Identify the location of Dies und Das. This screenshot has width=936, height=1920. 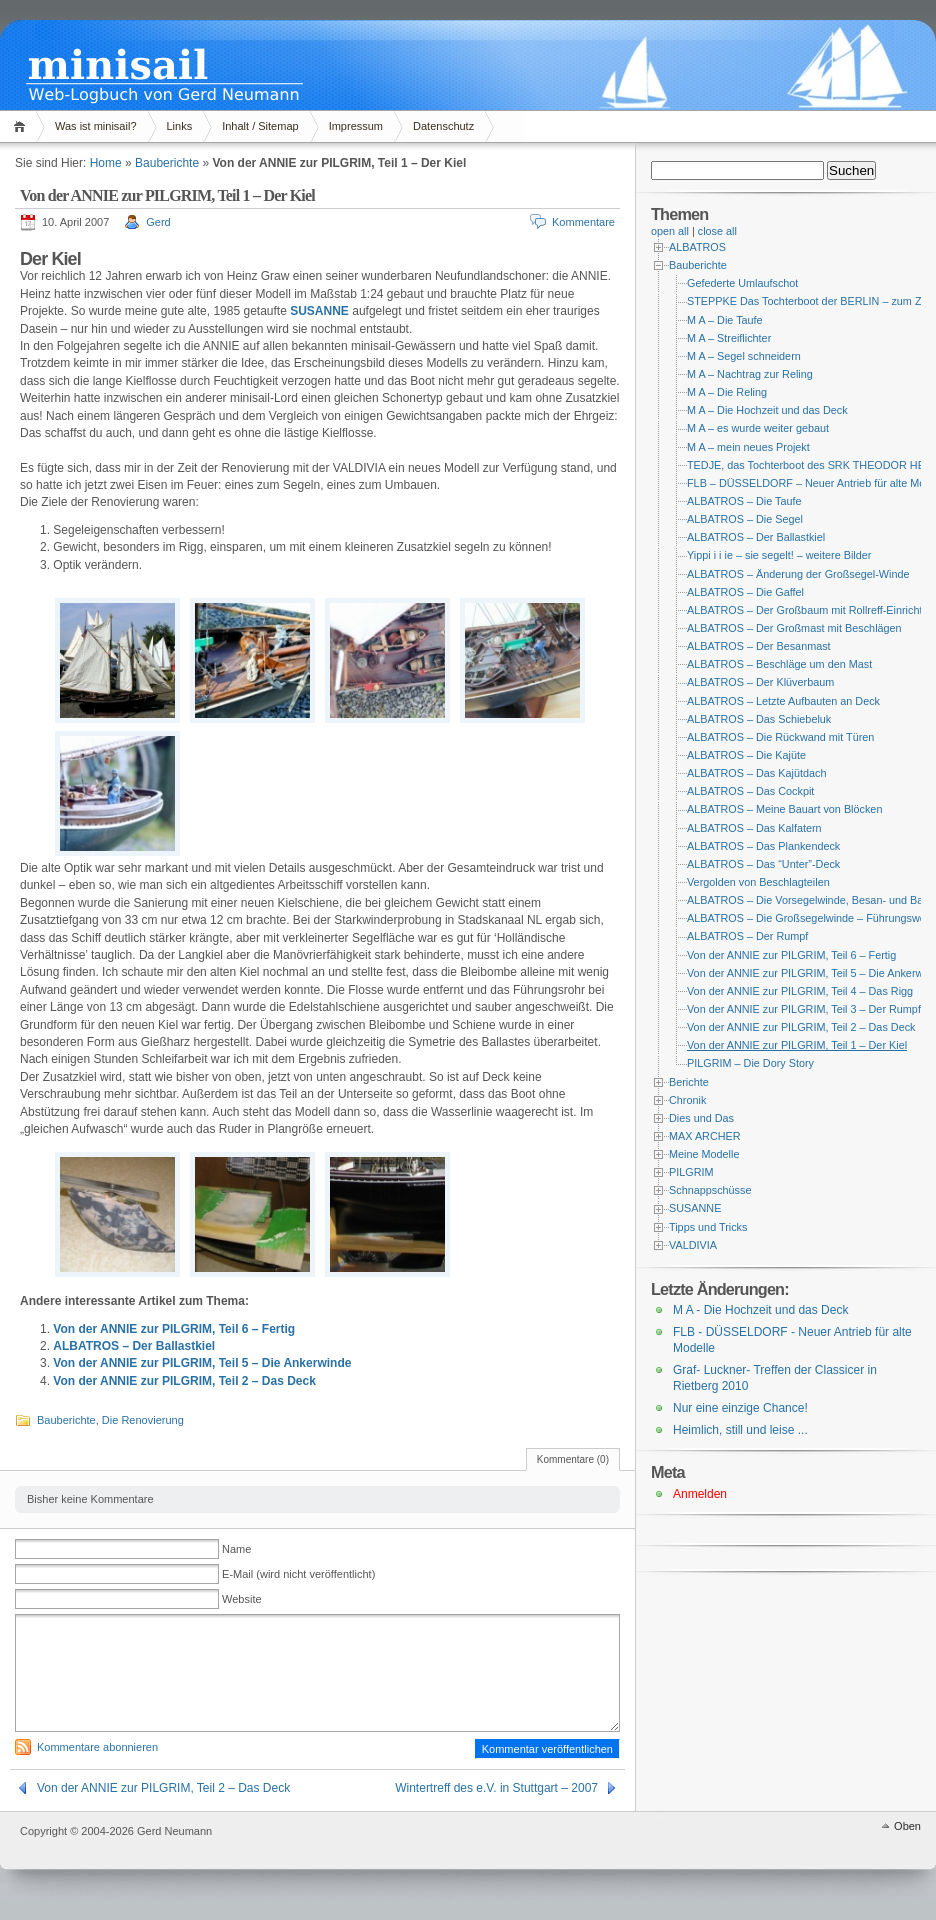
(701, 1118).